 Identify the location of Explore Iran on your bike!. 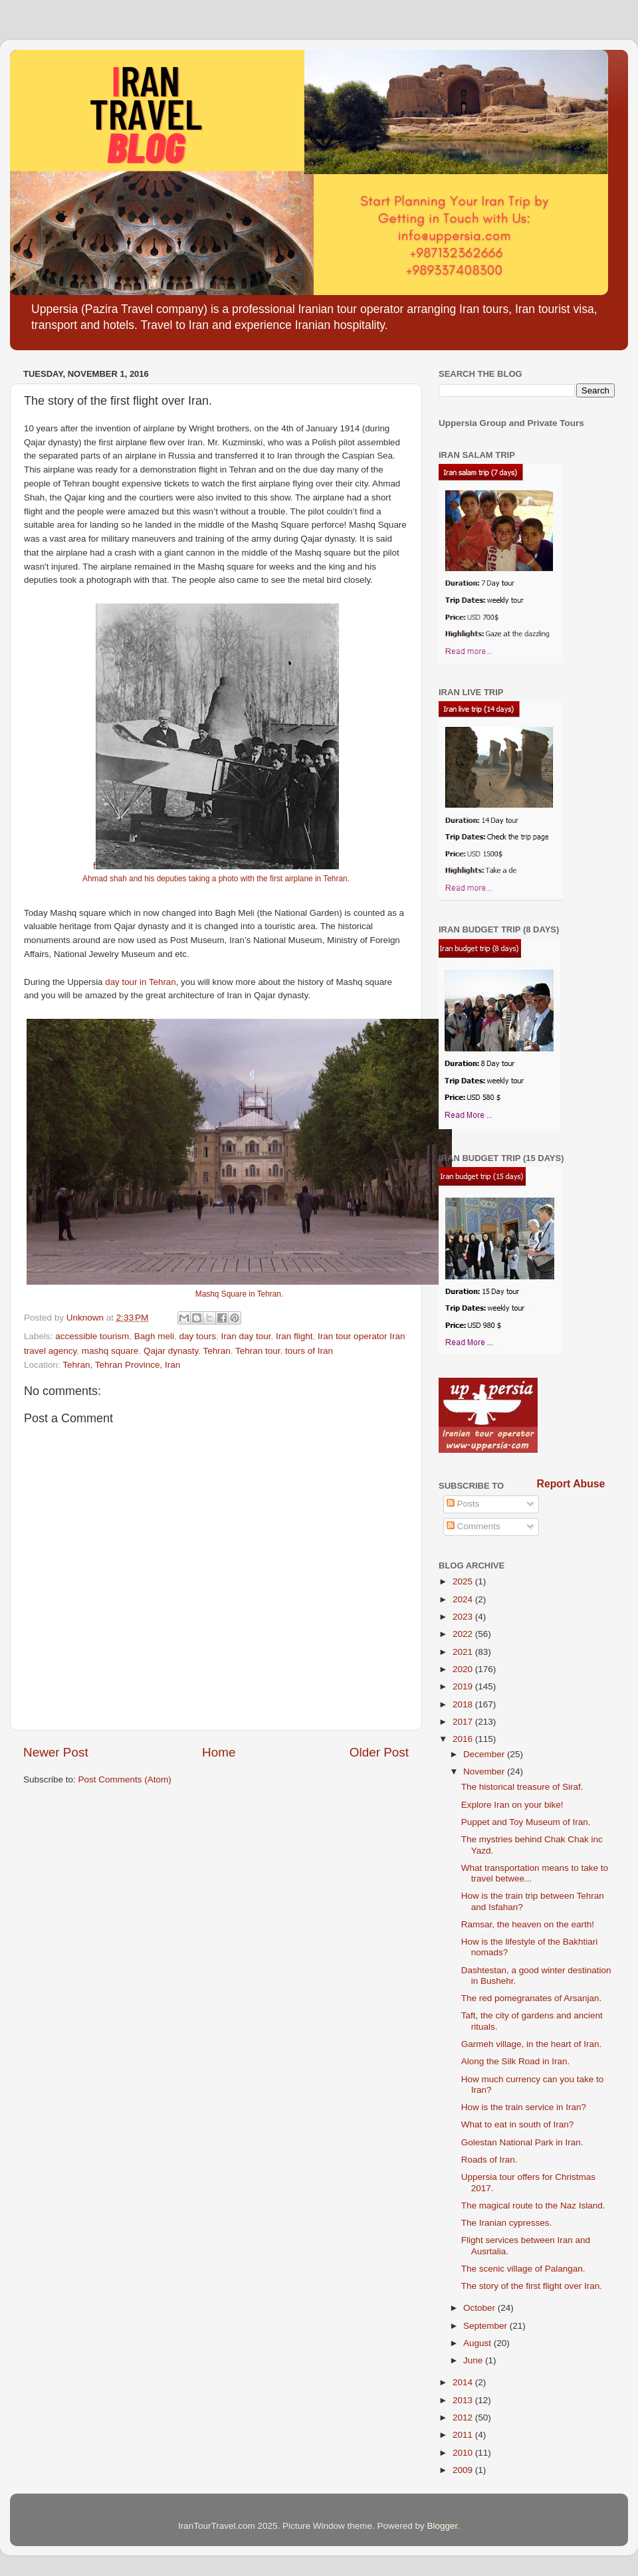
(512, 1805).